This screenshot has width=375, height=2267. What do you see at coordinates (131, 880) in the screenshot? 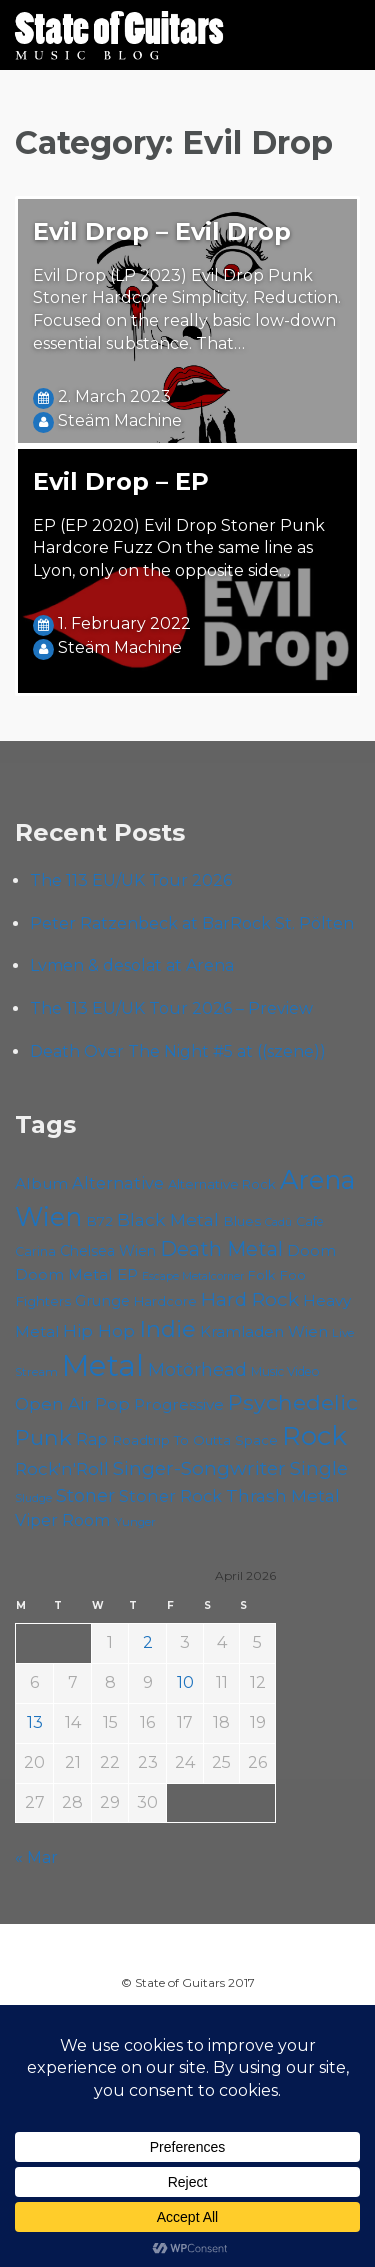
I see `The 113 EU/UK Tour 2026` at bounding box center [131, 880].